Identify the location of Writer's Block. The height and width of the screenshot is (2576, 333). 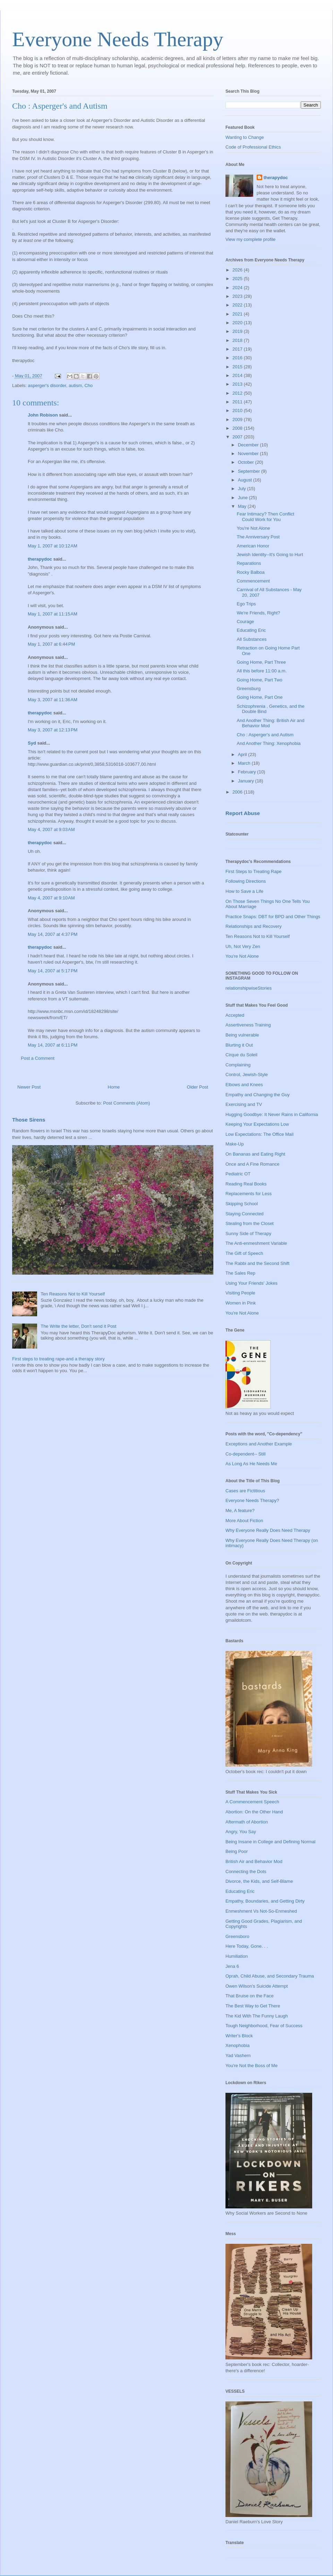
(239, 2035).